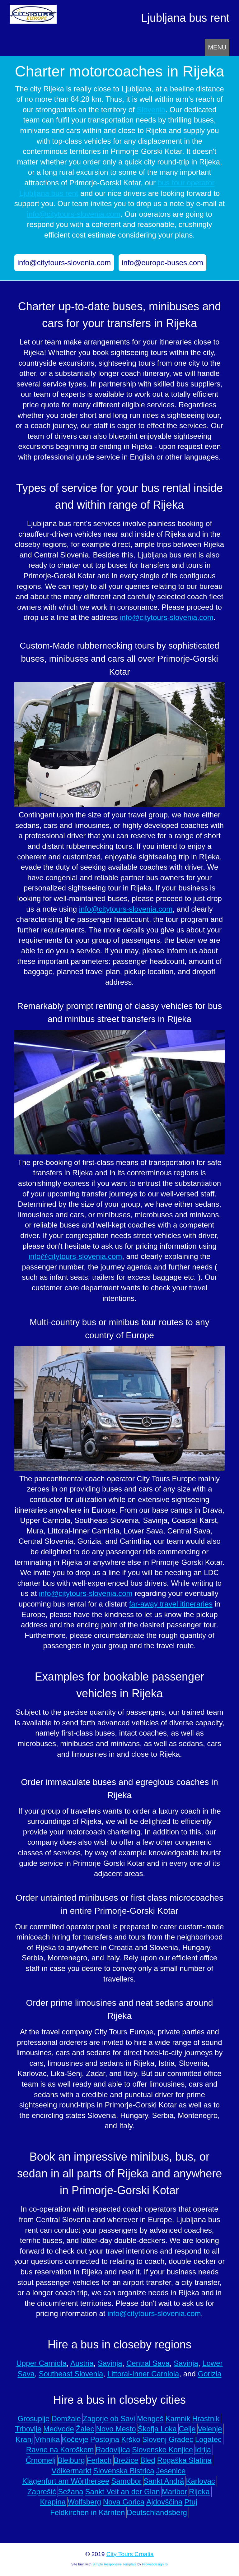 The image size is (239, 2576). I want to click on Črnomelj, so click(41, 2460).